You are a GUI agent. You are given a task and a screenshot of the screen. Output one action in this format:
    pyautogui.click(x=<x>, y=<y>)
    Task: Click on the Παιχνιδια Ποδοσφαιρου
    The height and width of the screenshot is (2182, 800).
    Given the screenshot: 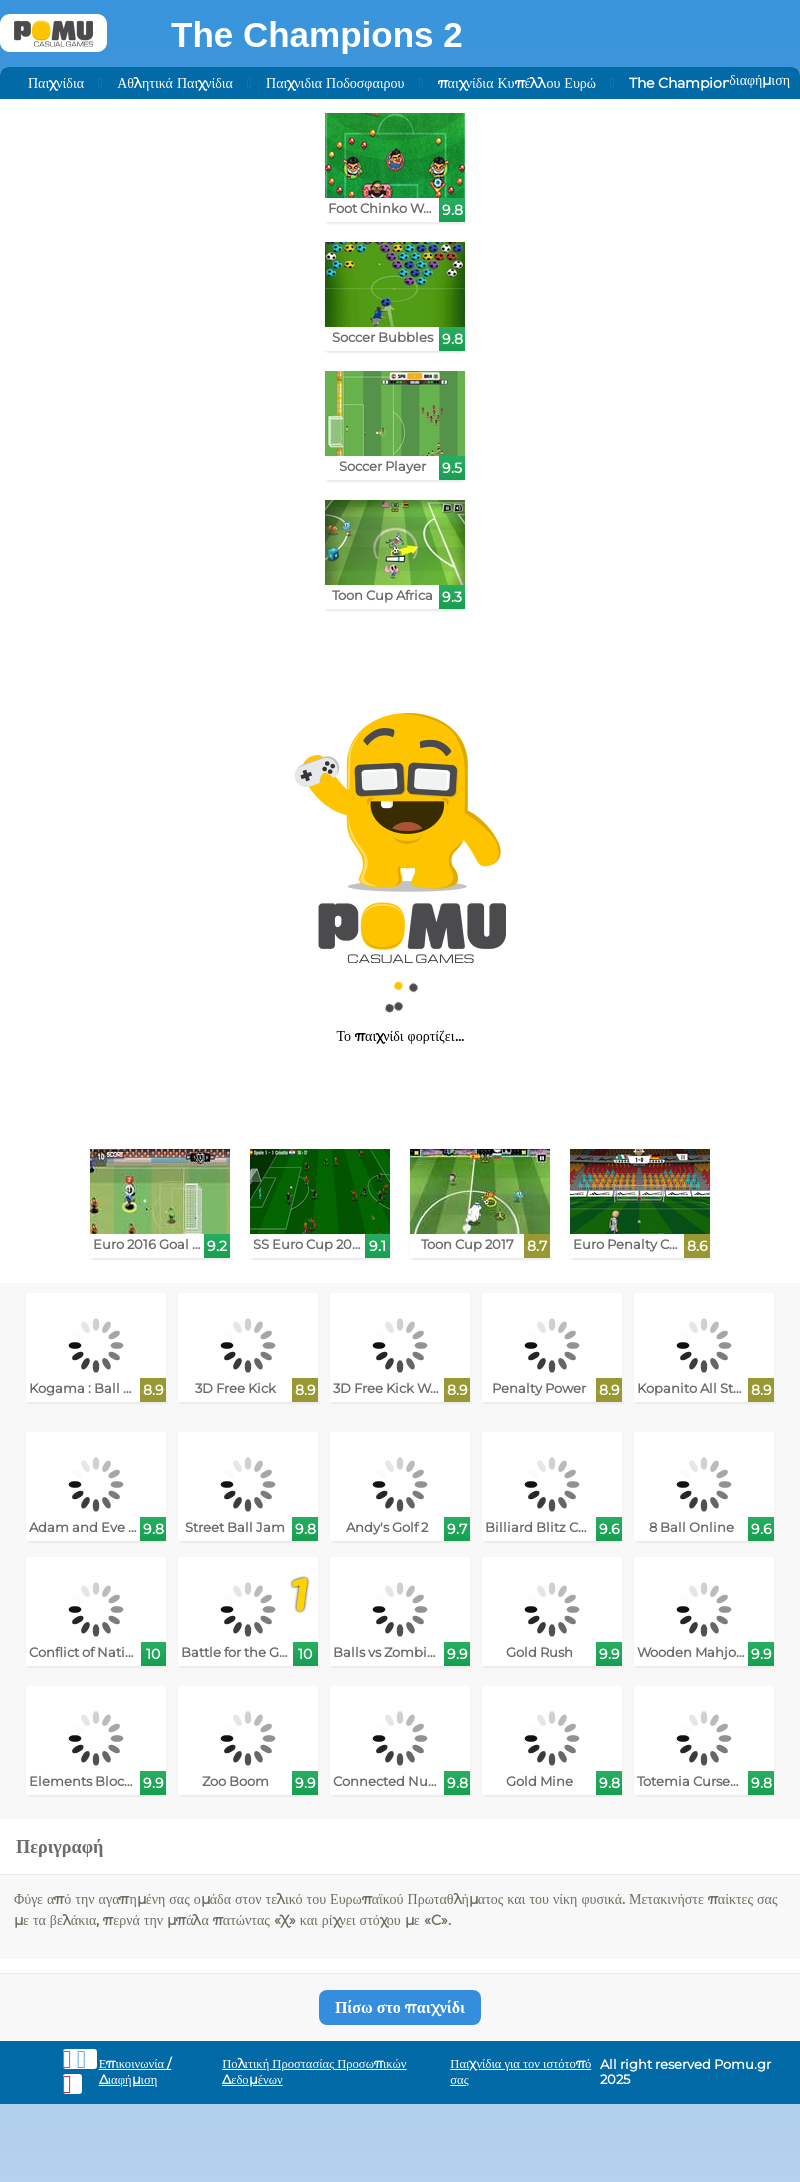 What is the action you would take?
    pyautogui.click(x=335, y=83)
    